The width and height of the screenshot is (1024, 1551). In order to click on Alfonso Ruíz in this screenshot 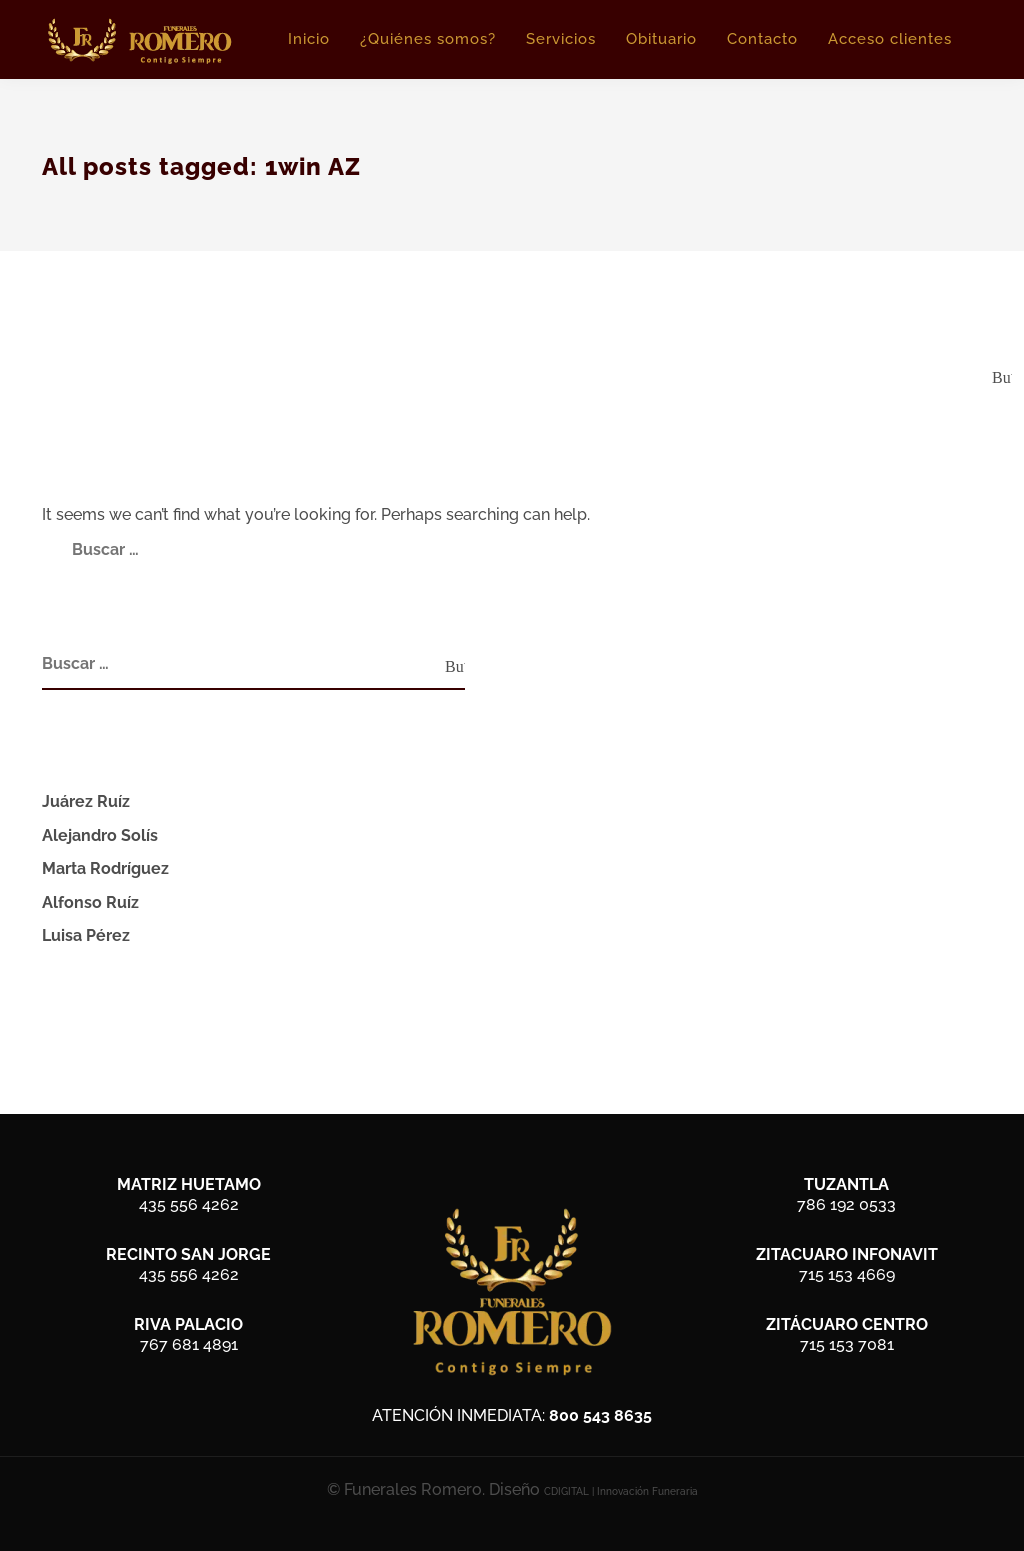, I will do `click(90, 902)`.